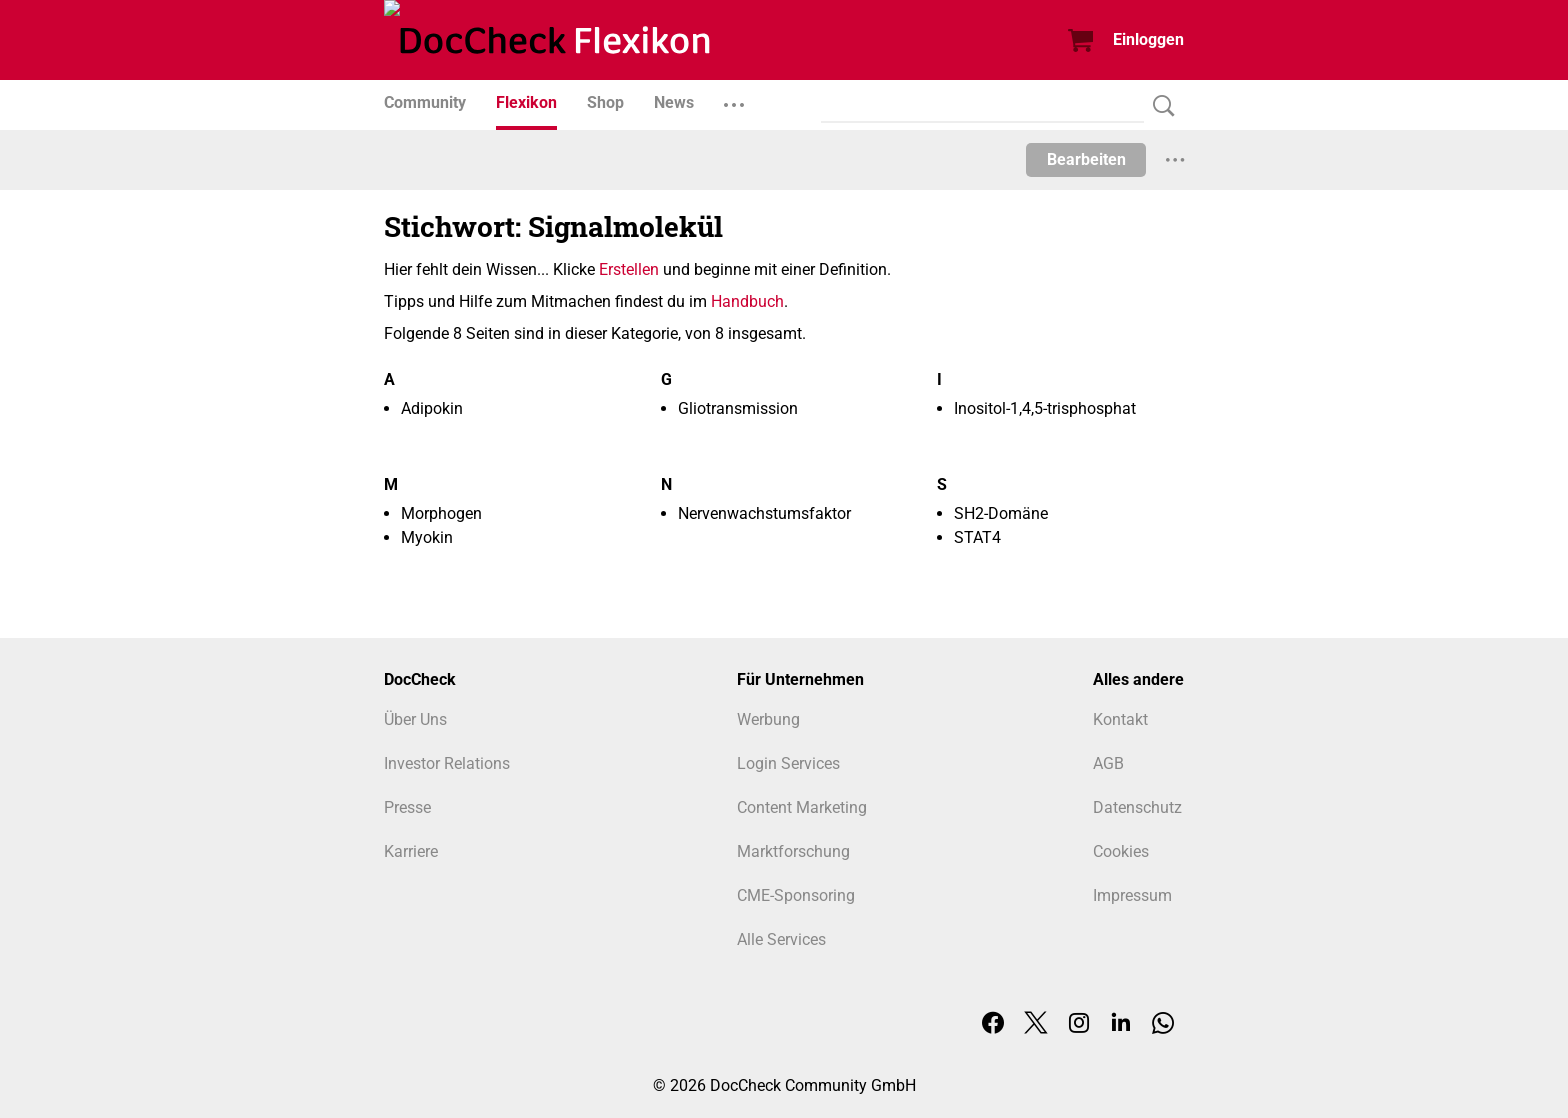  I want to click on Content Marketing, so click(802, 807).